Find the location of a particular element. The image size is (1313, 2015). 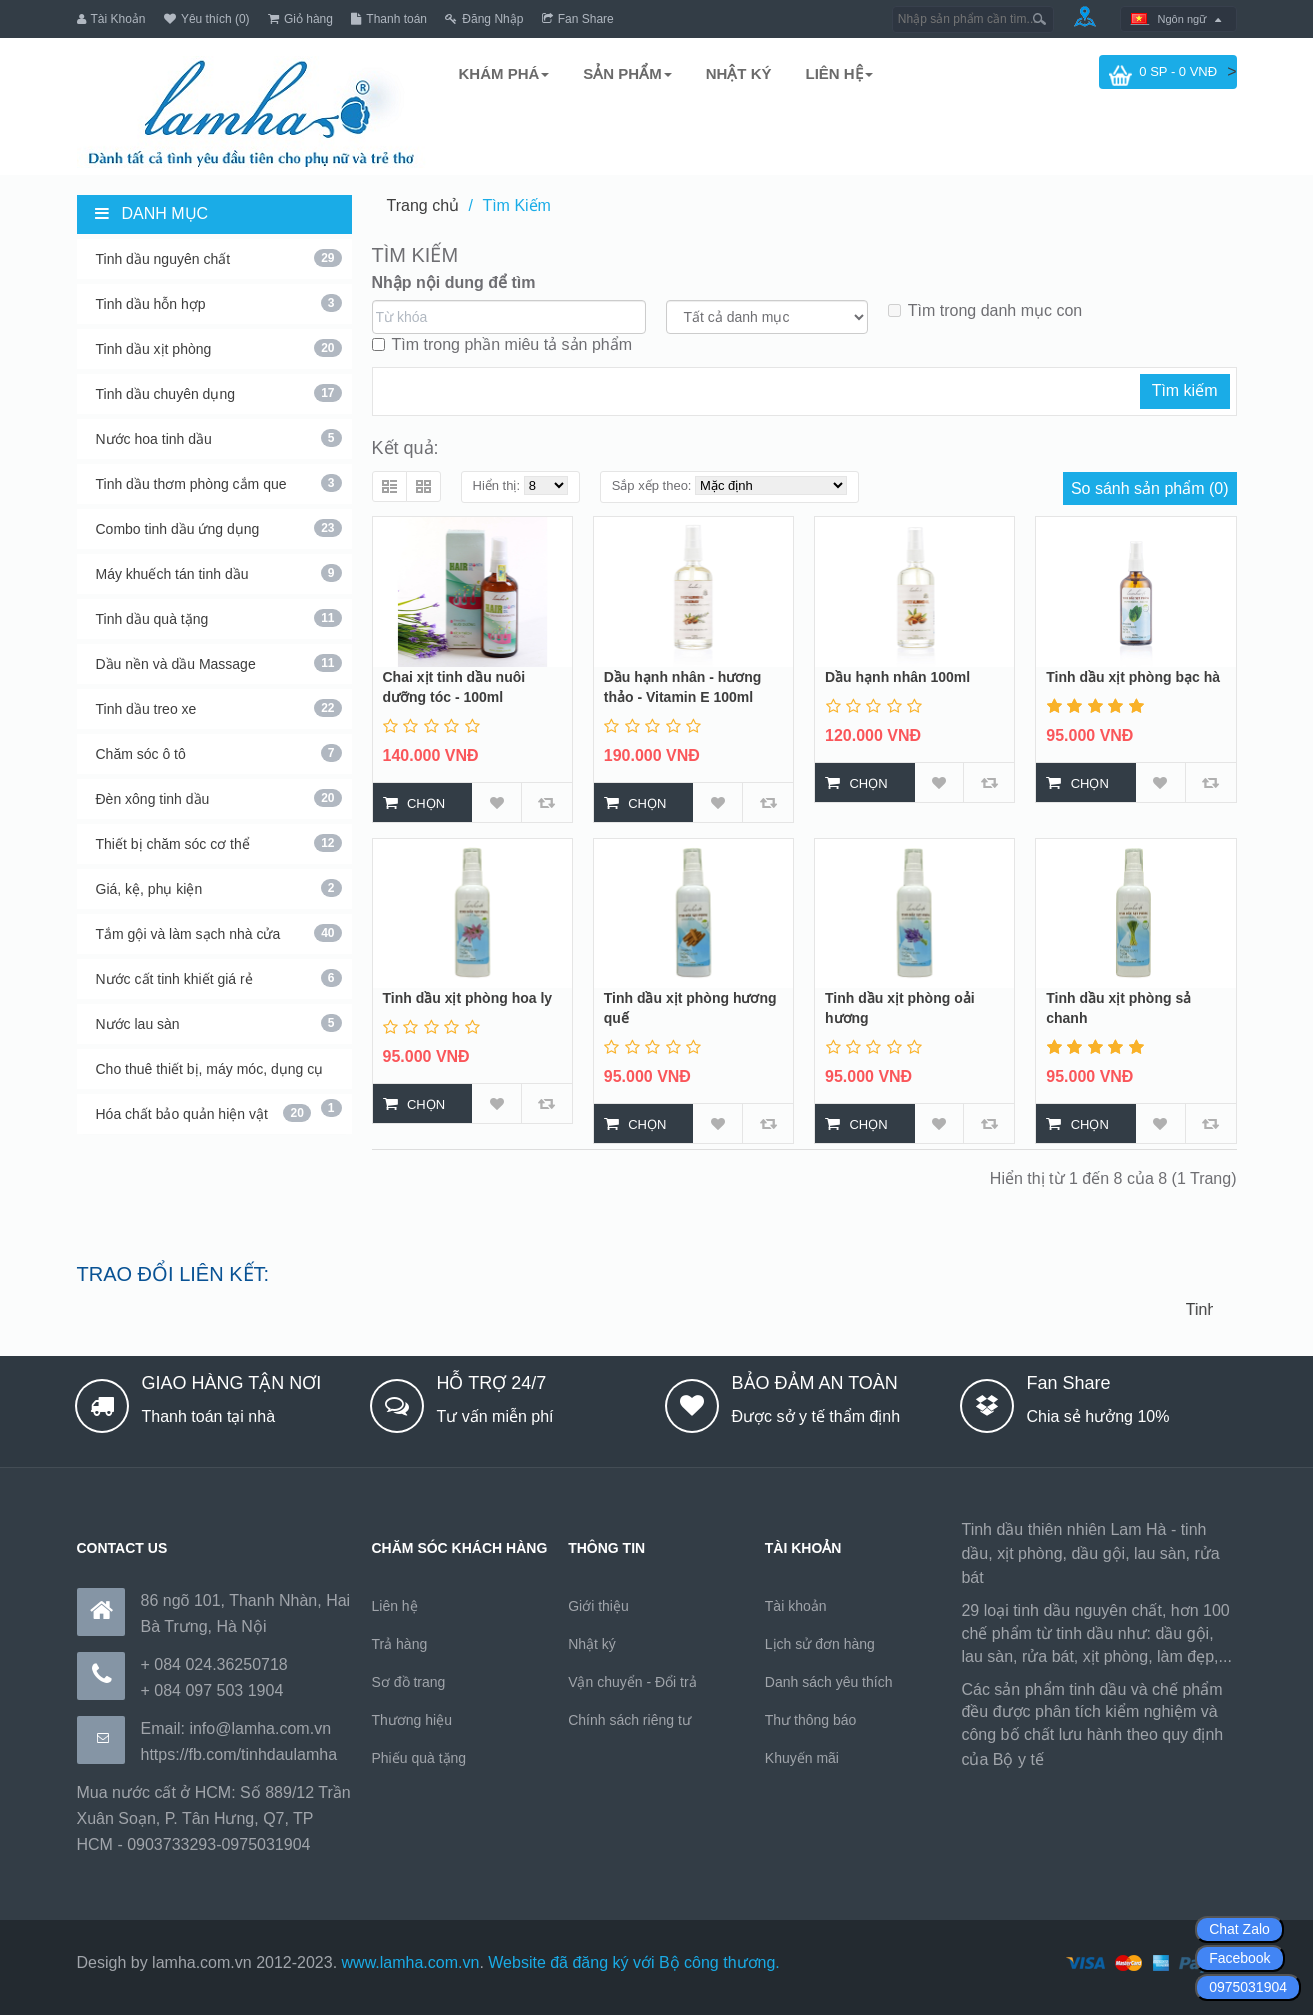

Khuyến mãi is located at coordinates (802, 1758).